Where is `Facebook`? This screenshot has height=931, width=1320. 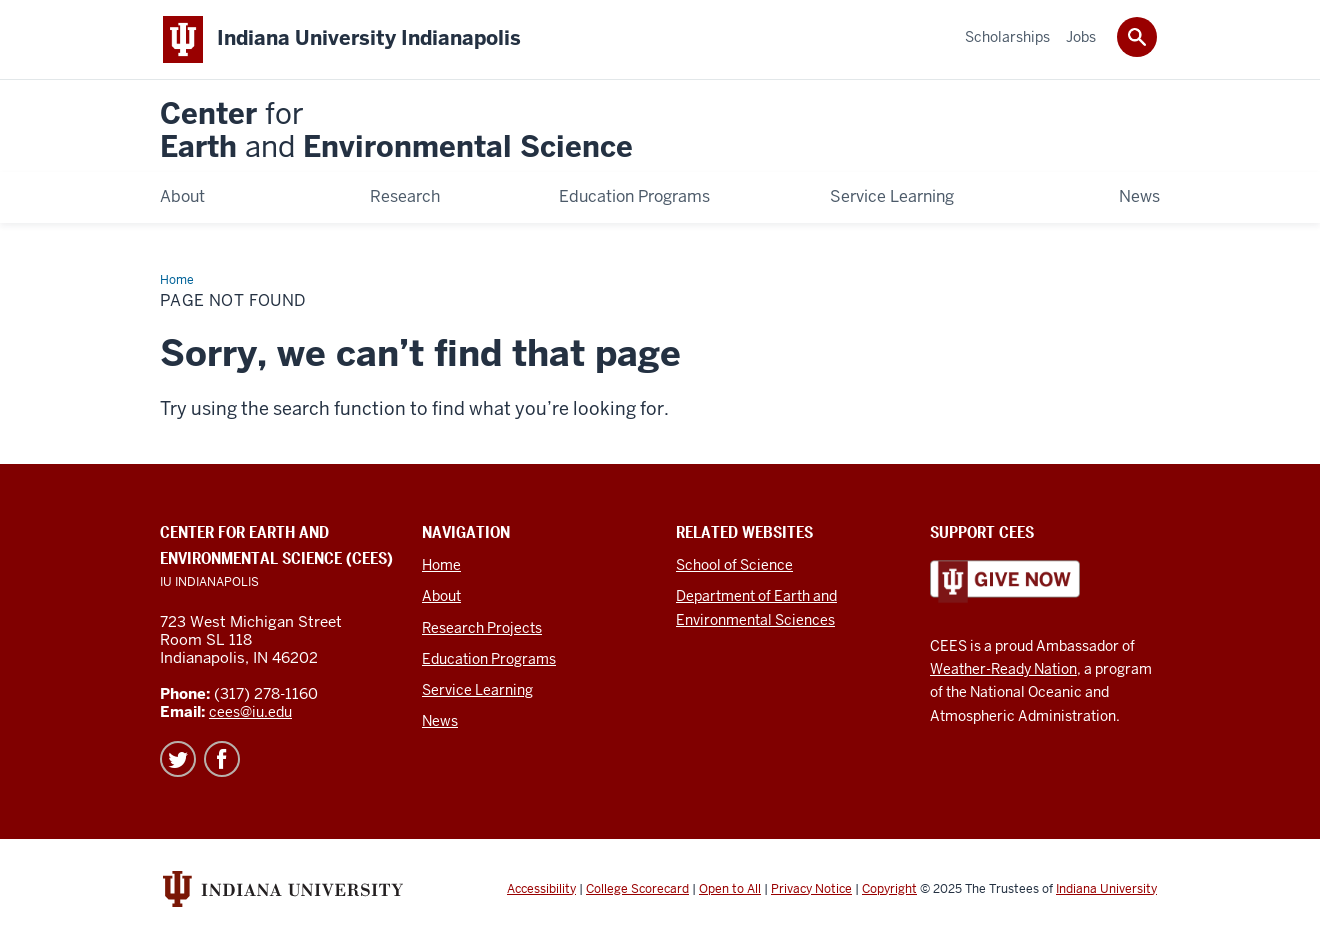
Facebook is located at coordinates (222, 759).